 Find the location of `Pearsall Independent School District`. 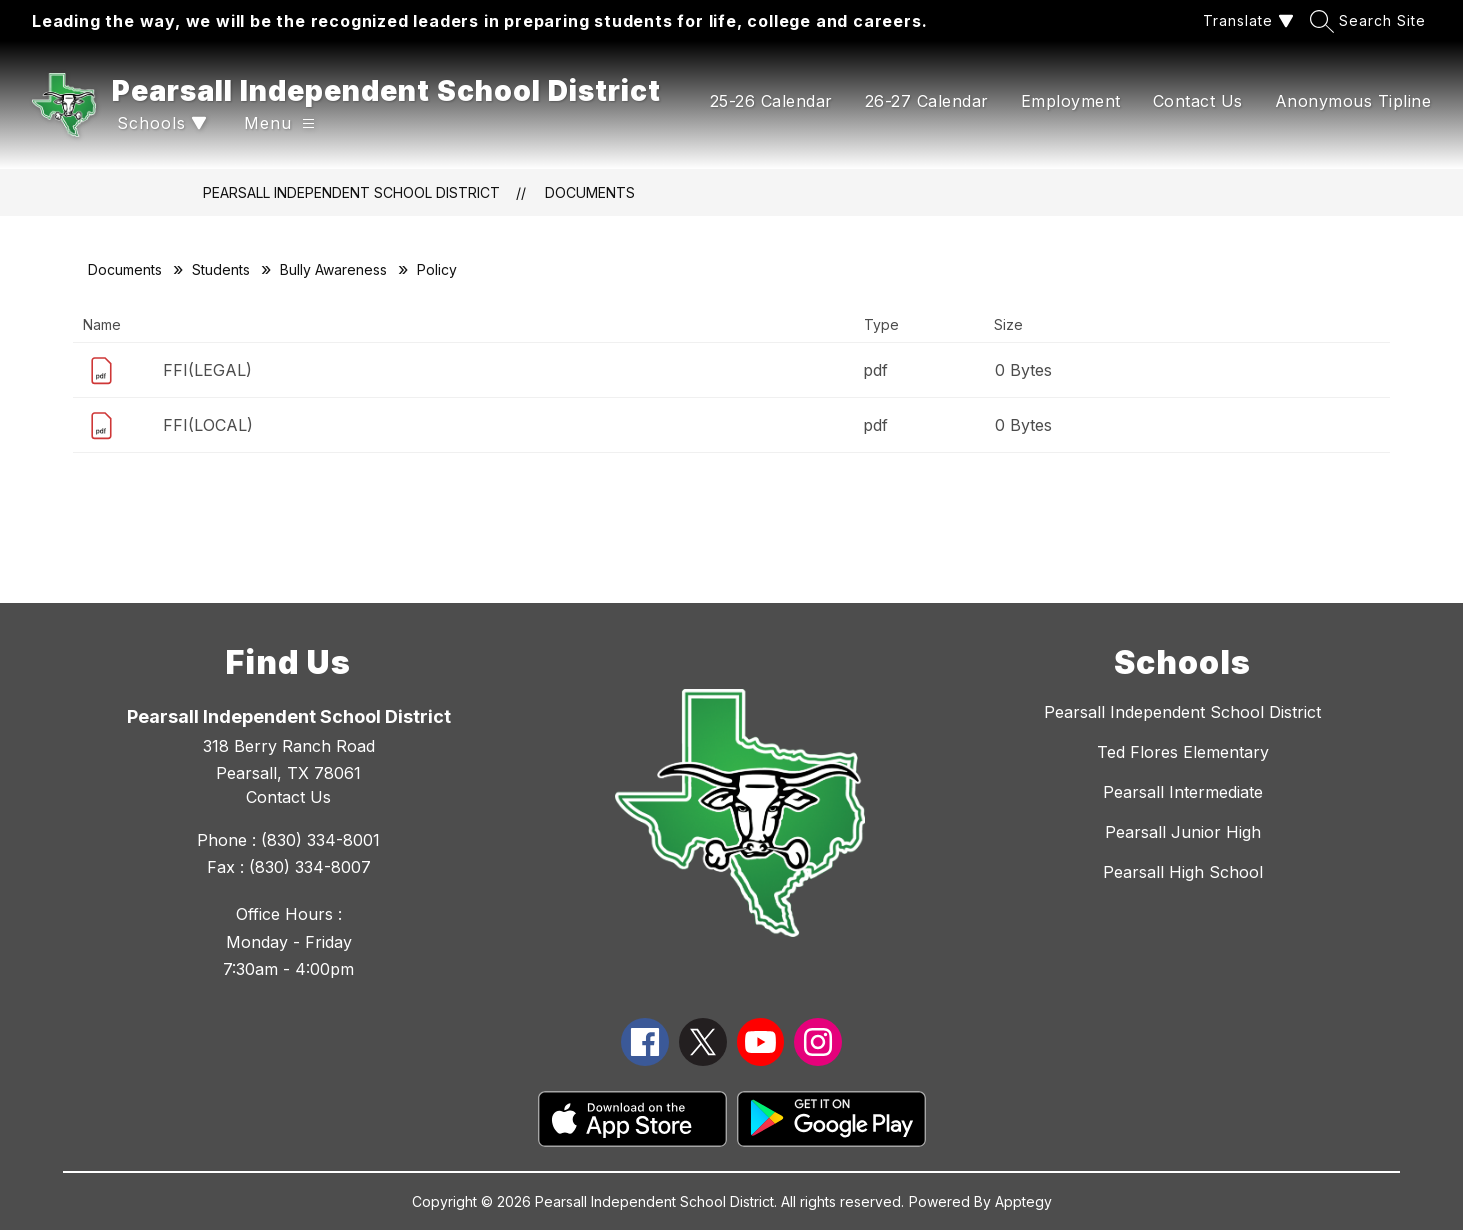

Pearsall Independent School District is located at coordinates (351, 192).